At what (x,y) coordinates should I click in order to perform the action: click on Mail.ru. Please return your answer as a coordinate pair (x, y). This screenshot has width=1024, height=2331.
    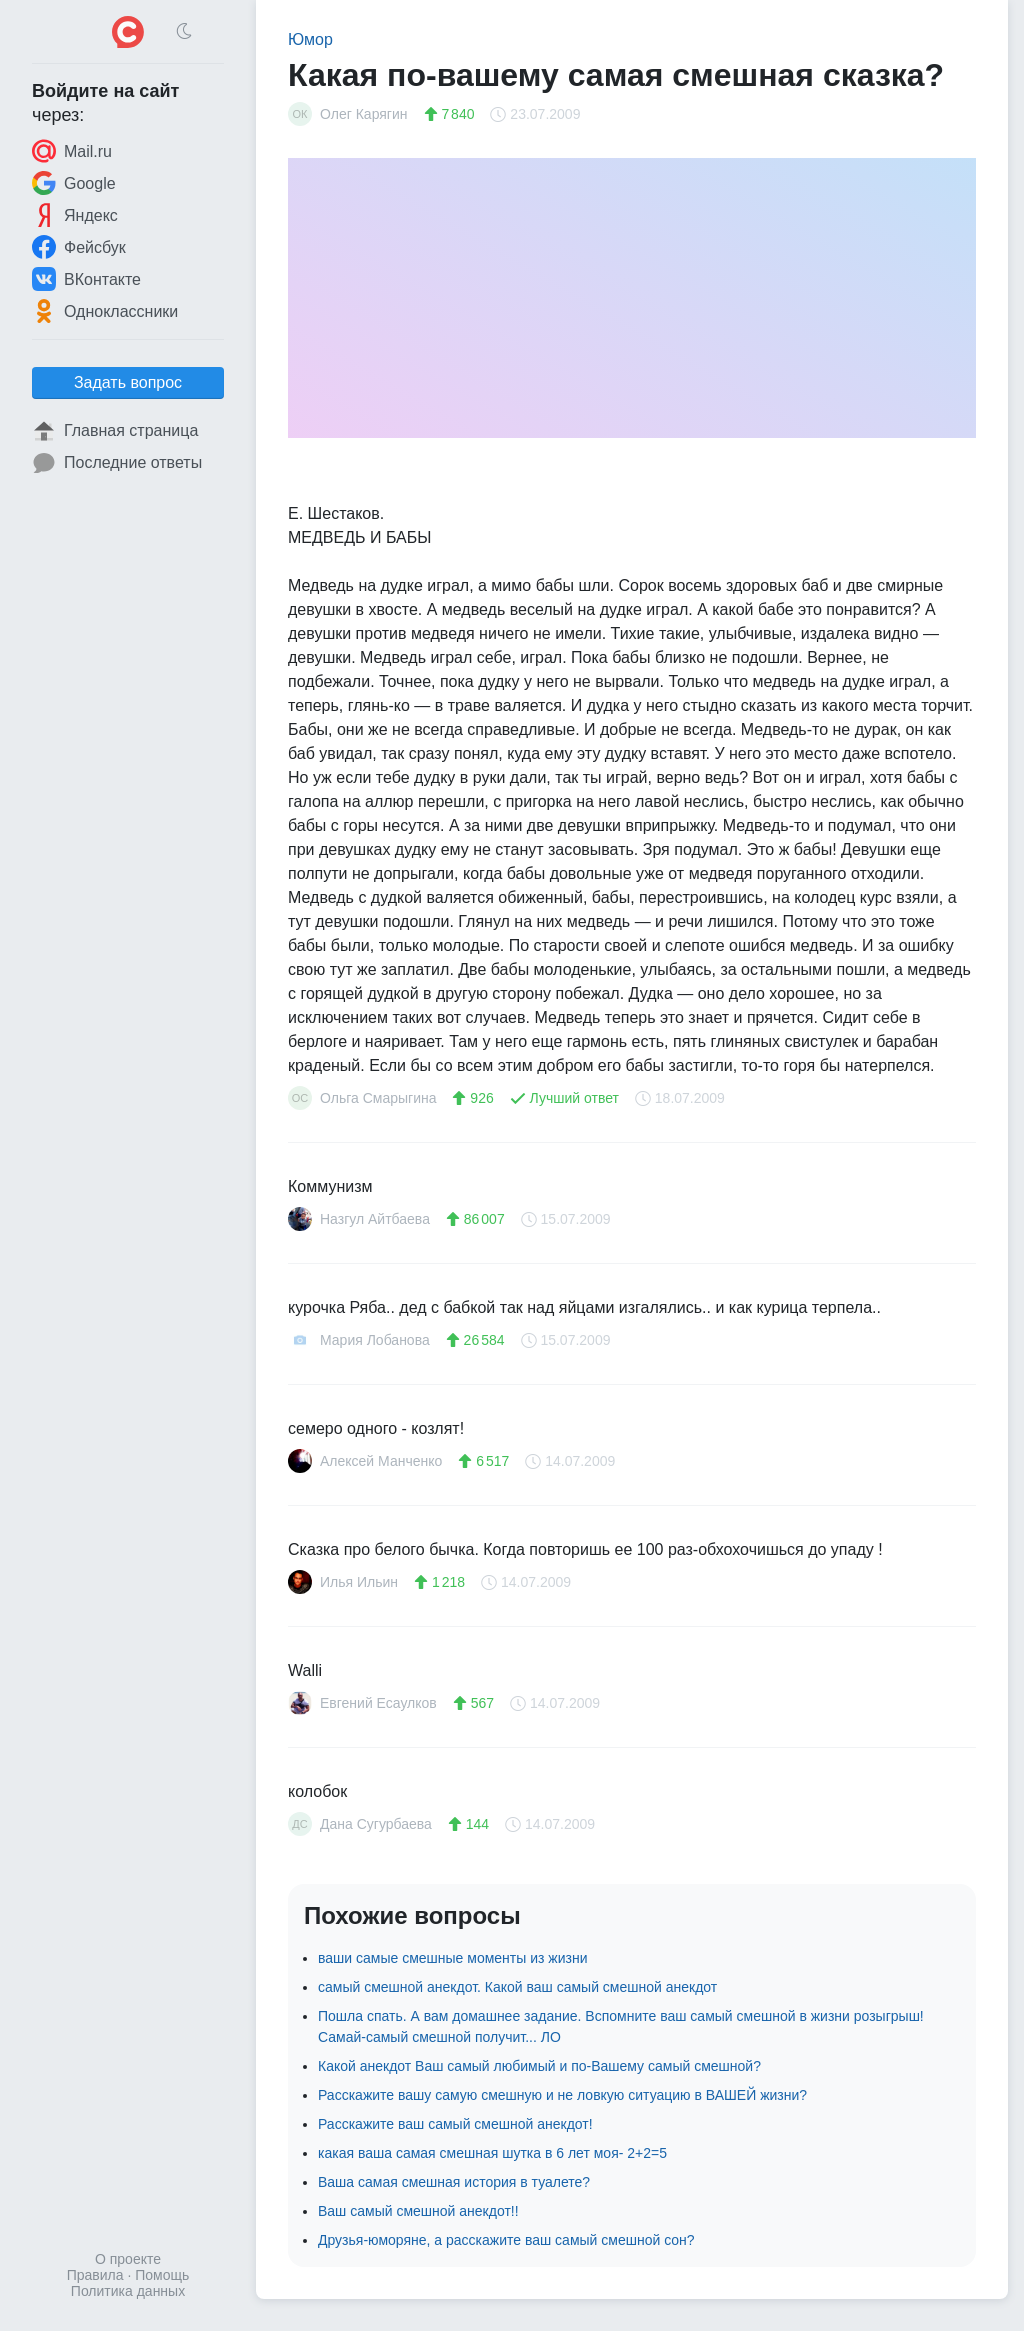
    Looking at the image, I should click on (72, 151).